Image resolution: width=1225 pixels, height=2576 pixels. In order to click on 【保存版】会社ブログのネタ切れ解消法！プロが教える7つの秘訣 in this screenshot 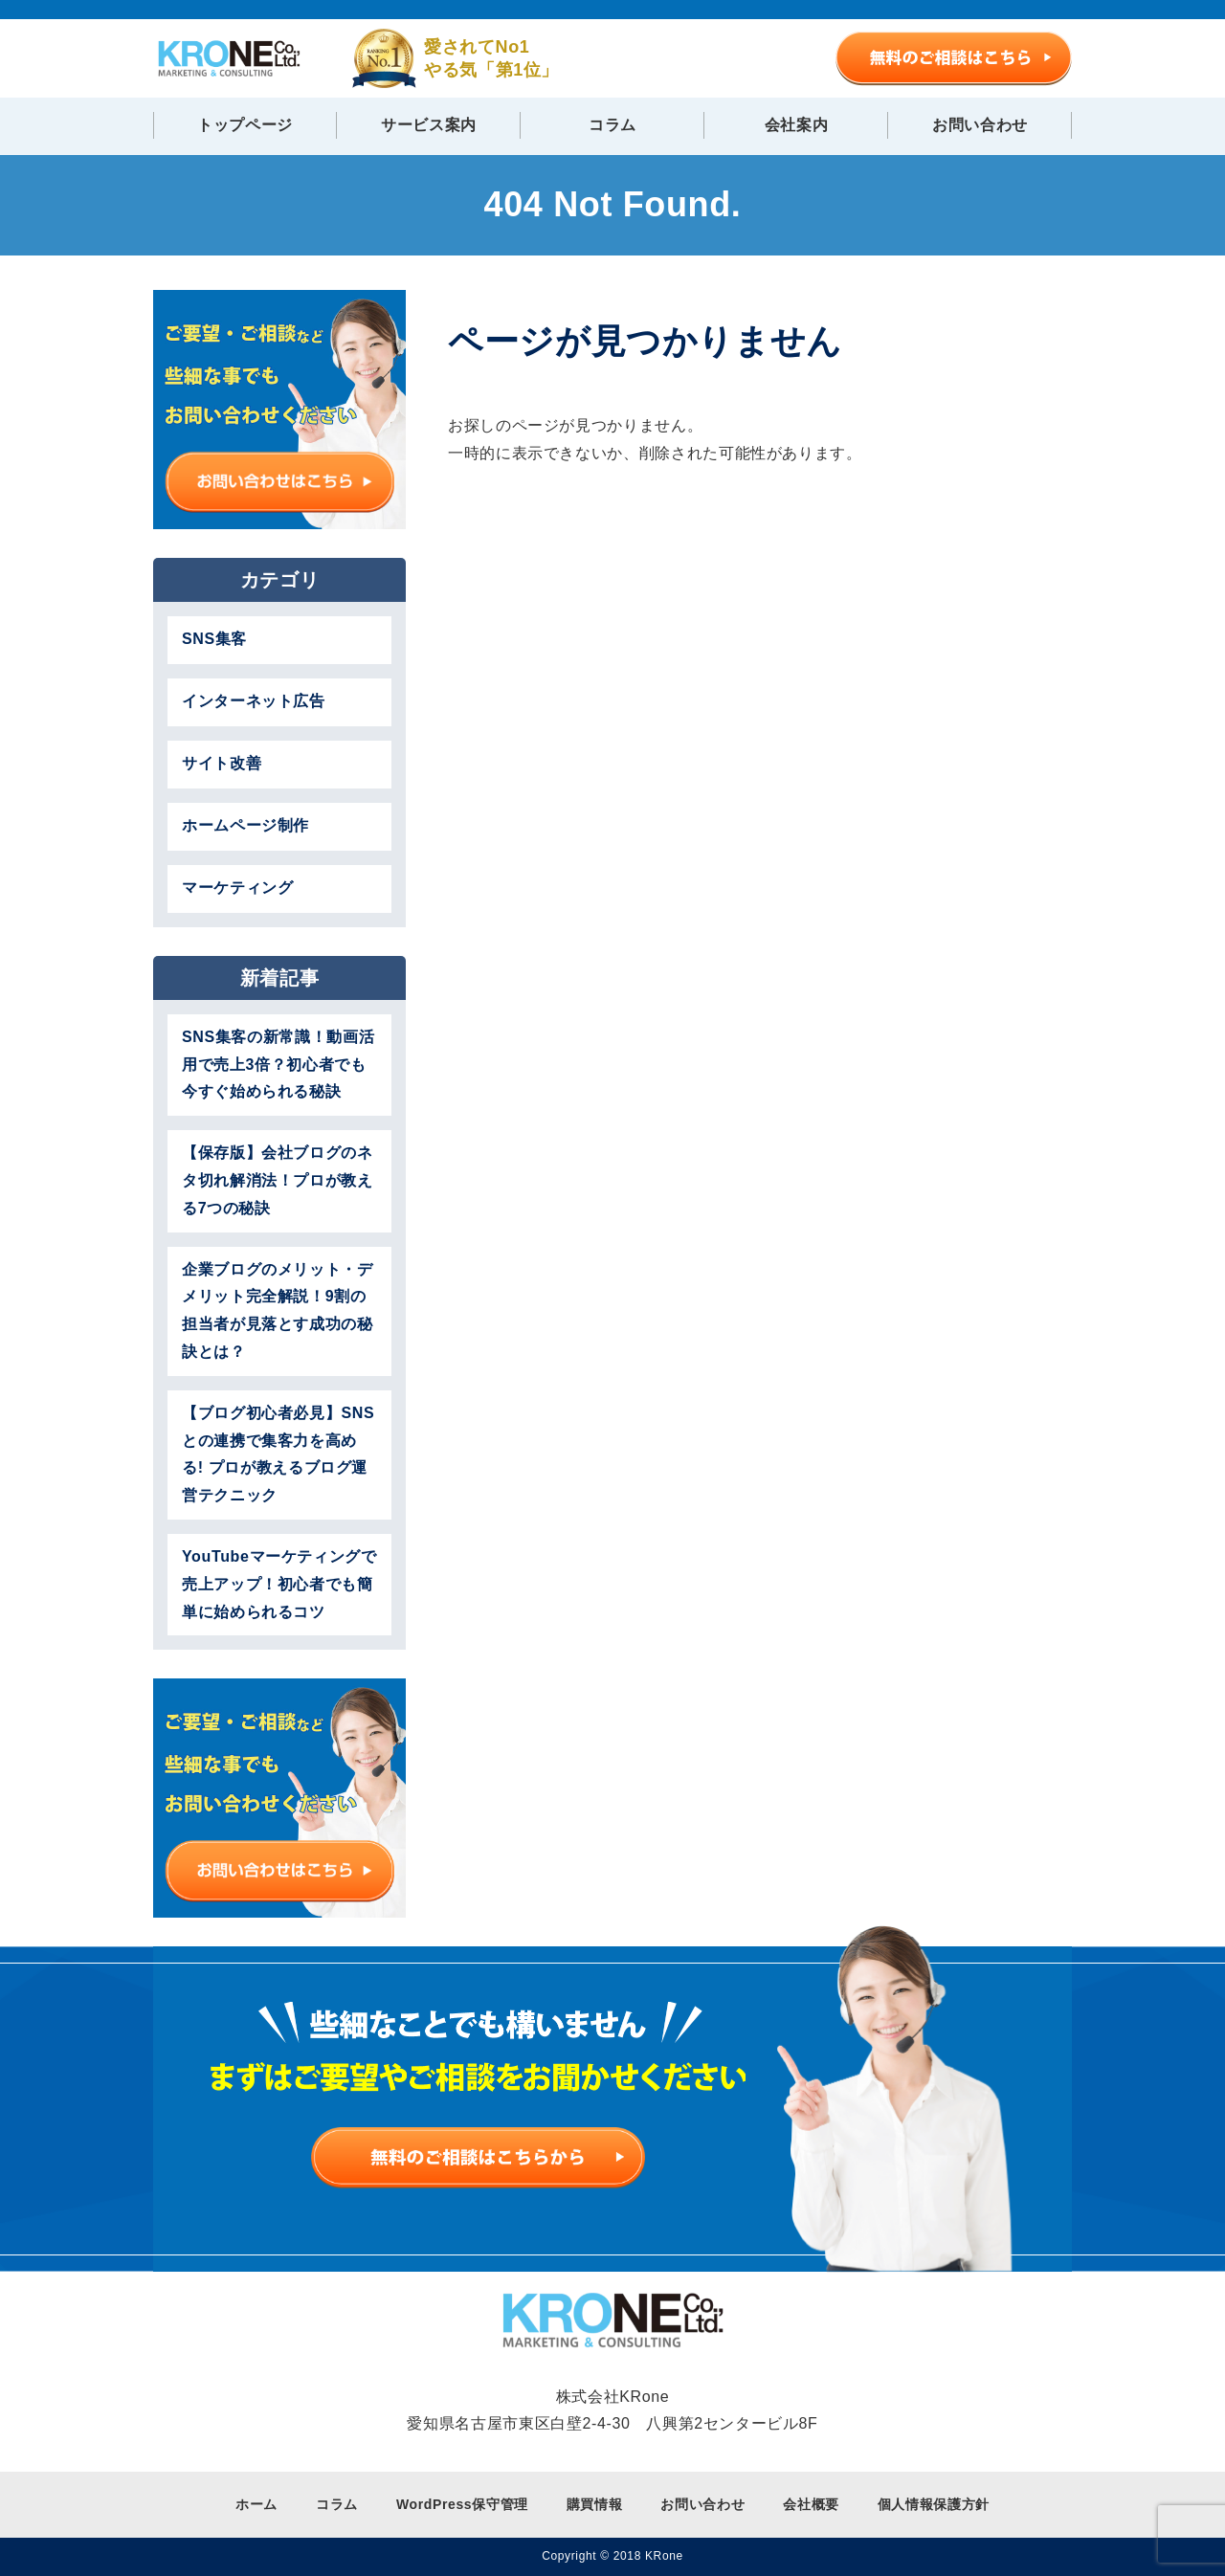, I will do `click(277, 1180)`.